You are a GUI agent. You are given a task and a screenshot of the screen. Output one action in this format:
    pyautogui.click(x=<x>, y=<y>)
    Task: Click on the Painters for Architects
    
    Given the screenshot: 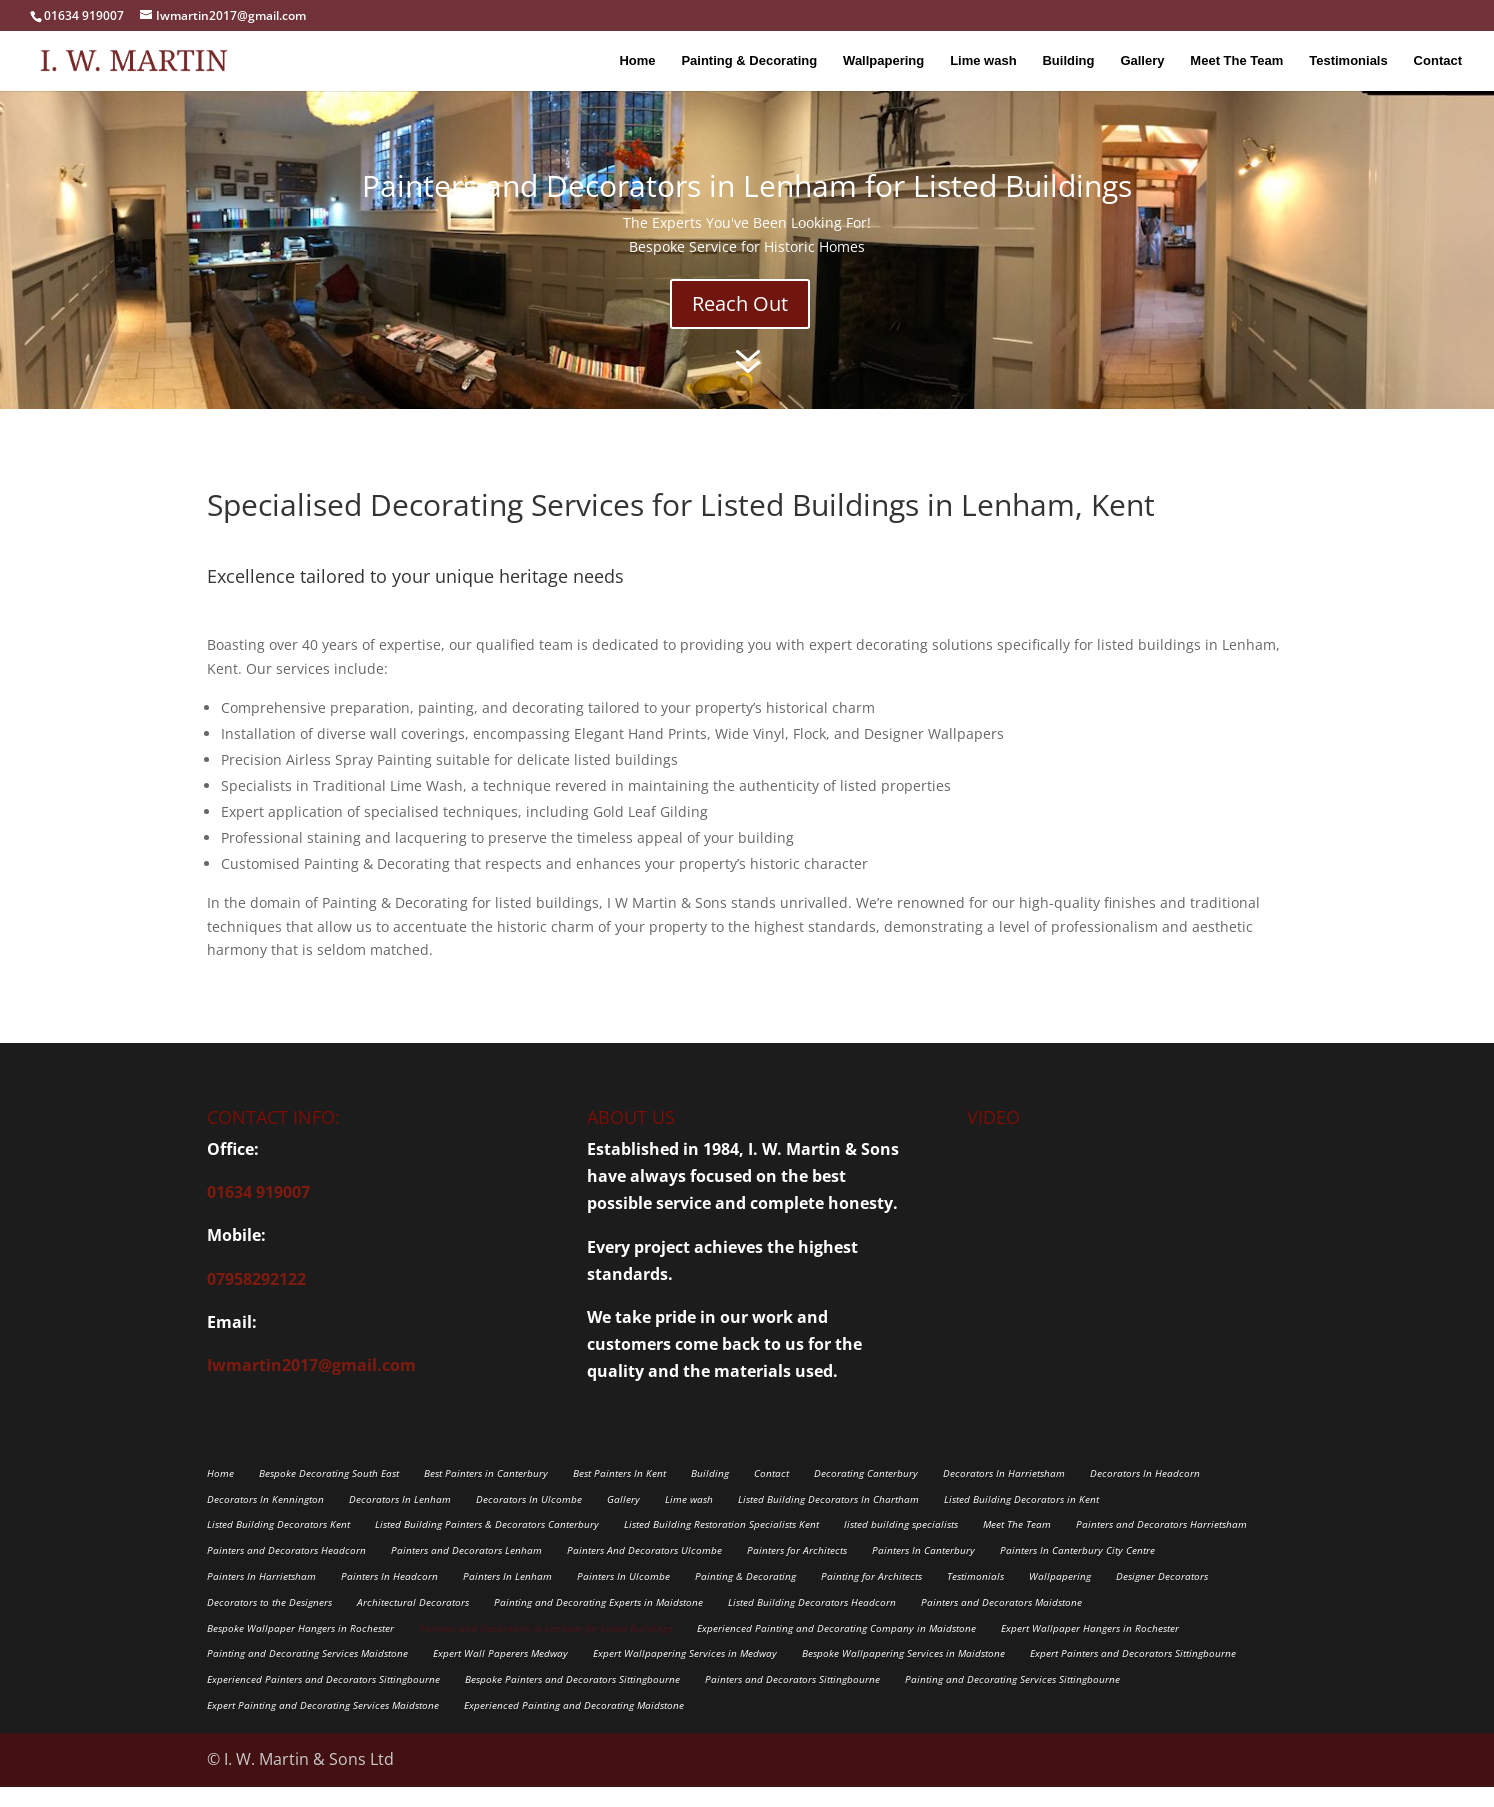 What is the action you would take?
    pyautogui.click(x=797, y=1570)
    